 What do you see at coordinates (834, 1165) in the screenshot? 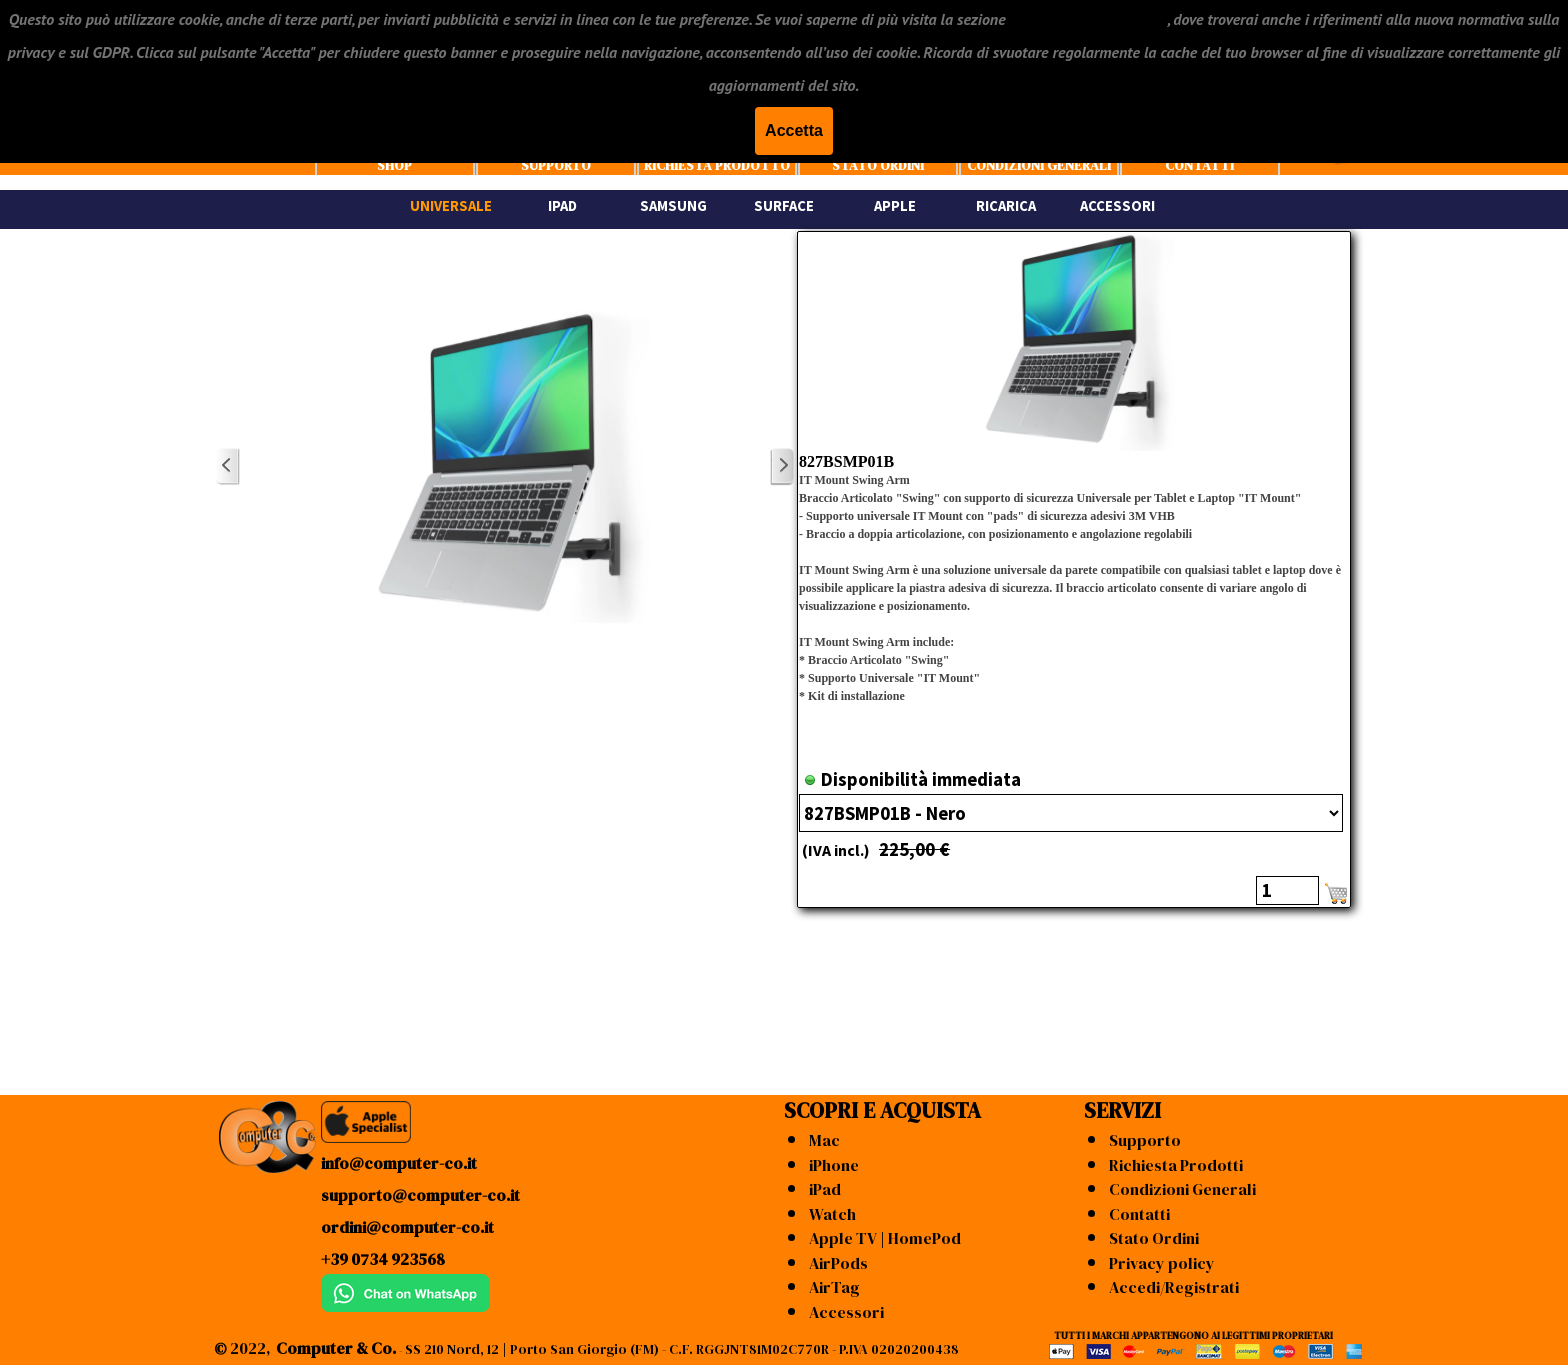
I see `iPhone` at bounding box center [834, 1165].